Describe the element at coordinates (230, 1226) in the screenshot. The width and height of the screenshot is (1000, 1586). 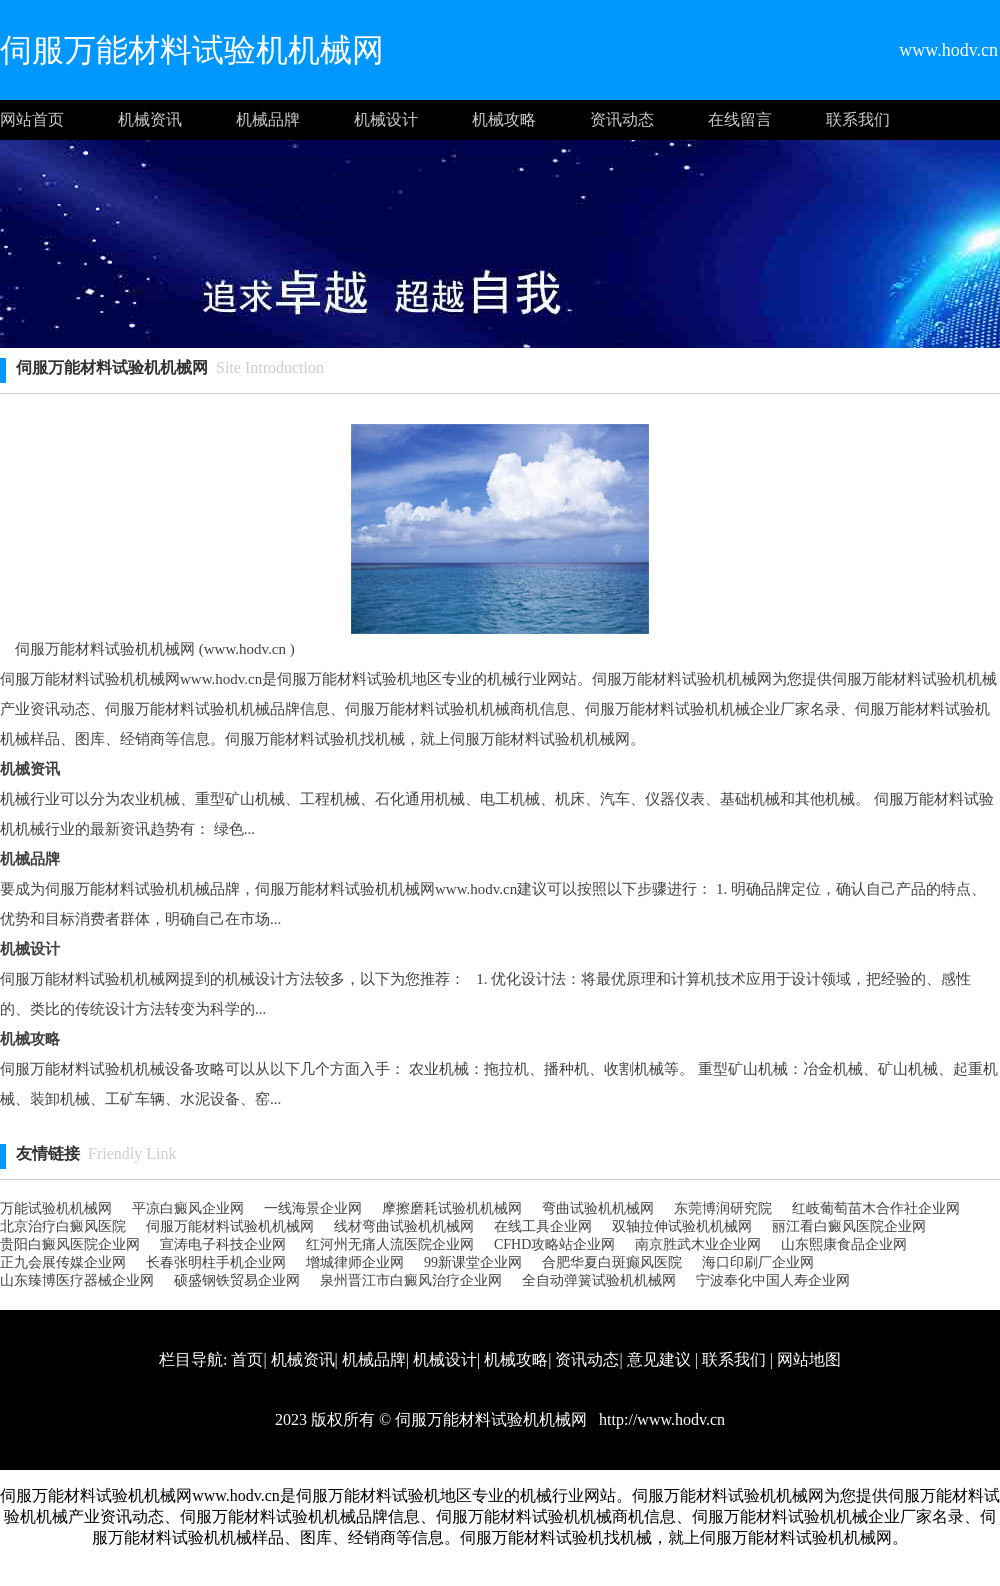
I see `伺服万能材料试验机机械网` at that location.